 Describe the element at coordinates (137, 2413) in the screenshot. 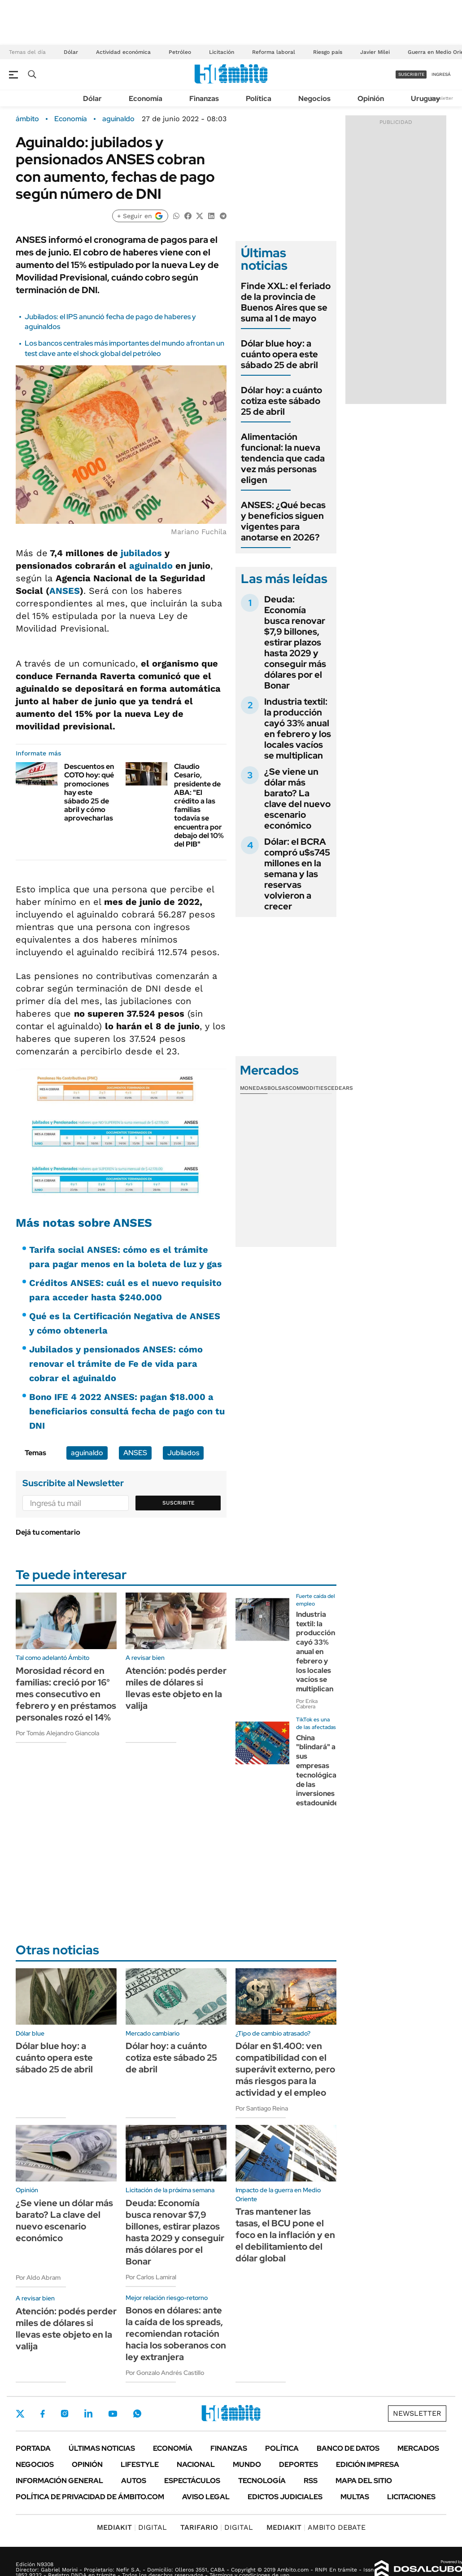

I see `Whatsapp` at that location.